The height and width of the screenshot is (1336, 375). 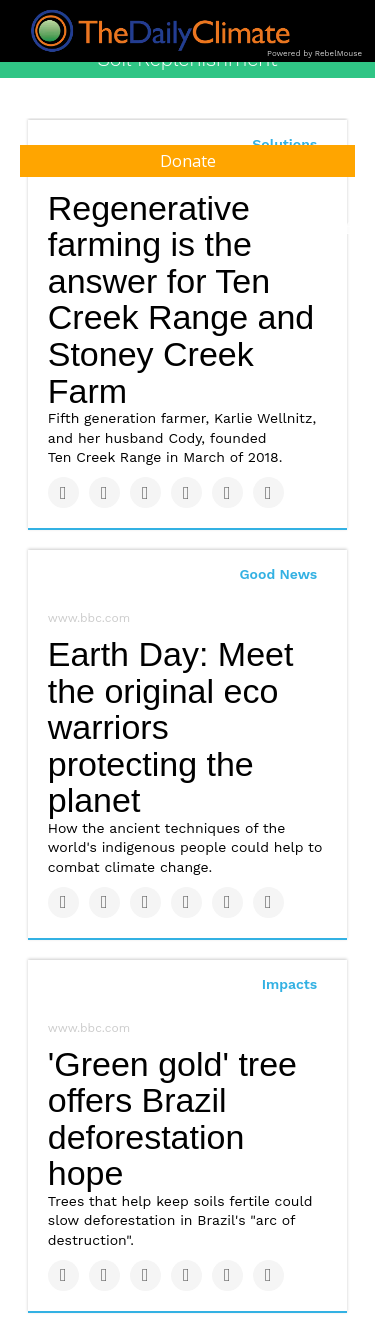 What do you see at coordinates (181, 299) in the screenshot?
I see `Regenerative farming is the answer for Ten Creek Range and Stoney Creek Farm` at bounding box center [181, 299].